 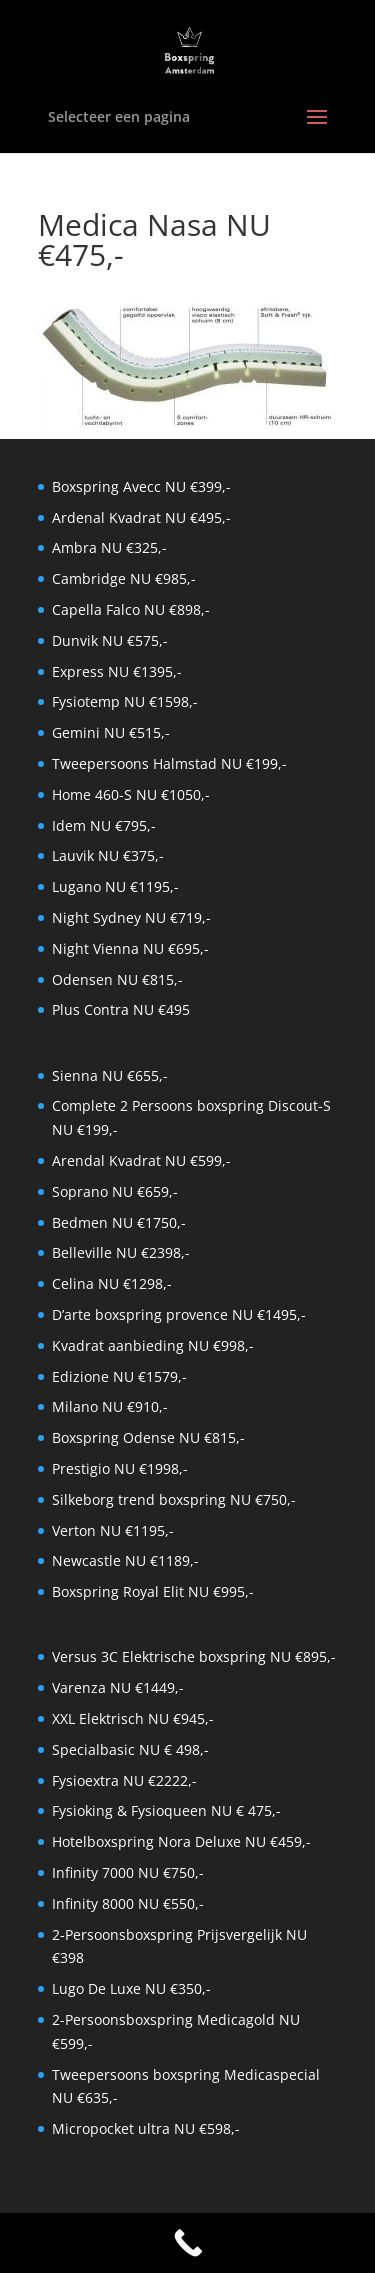 I want to click on Infinity 7000 NU €750,-, so click(x=128, y=1872).